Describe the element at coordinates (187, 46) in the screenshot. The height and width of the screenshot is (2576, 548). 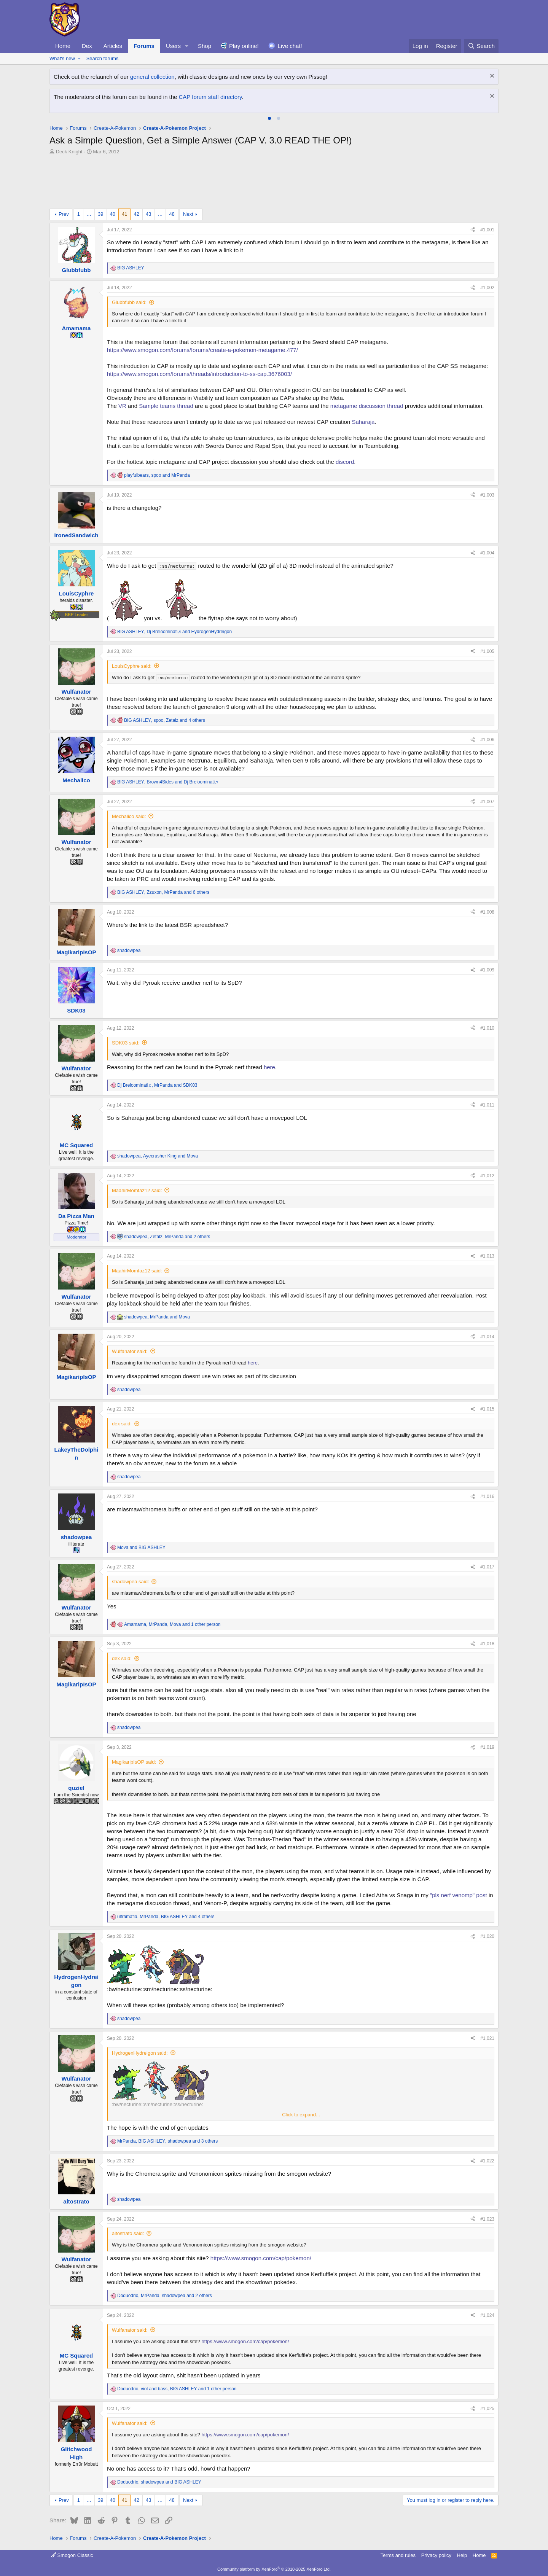
I see `[button]` at that location.